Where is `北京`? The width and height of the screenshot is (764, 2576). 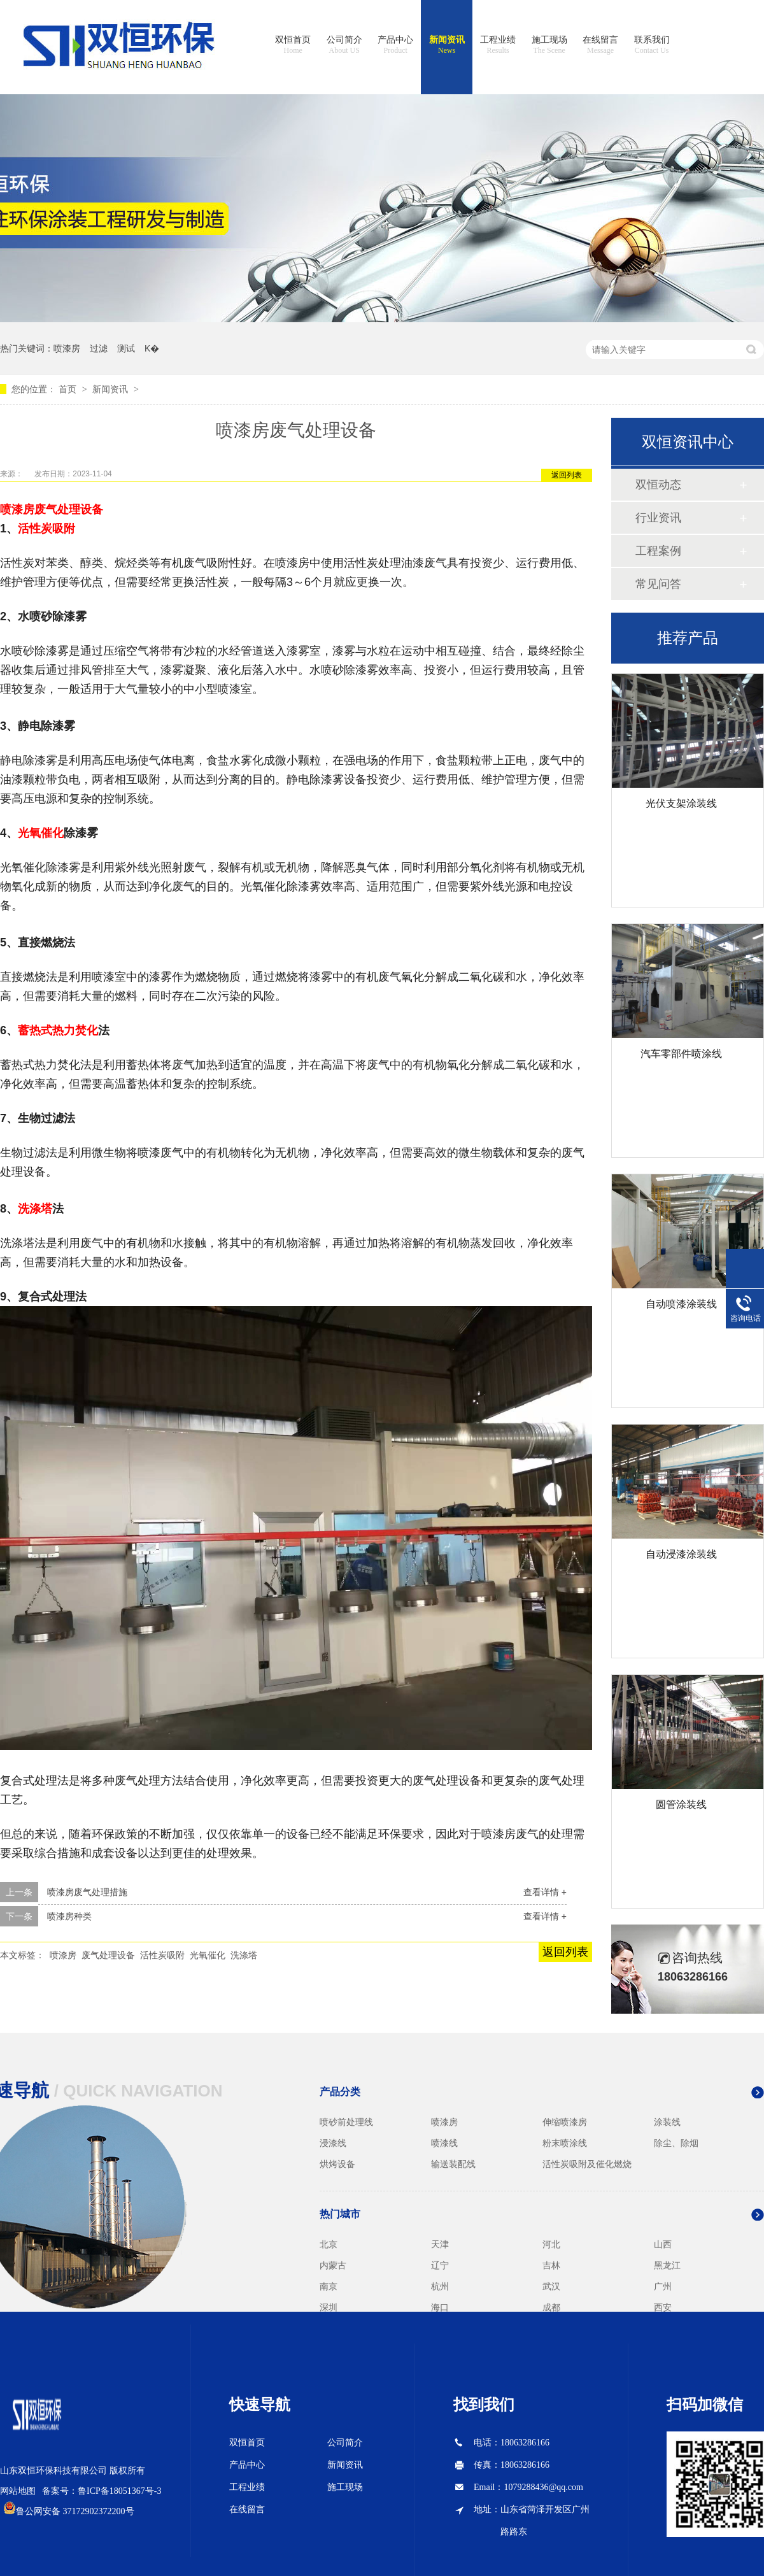
北京 is located at coordinates (328, 2244).